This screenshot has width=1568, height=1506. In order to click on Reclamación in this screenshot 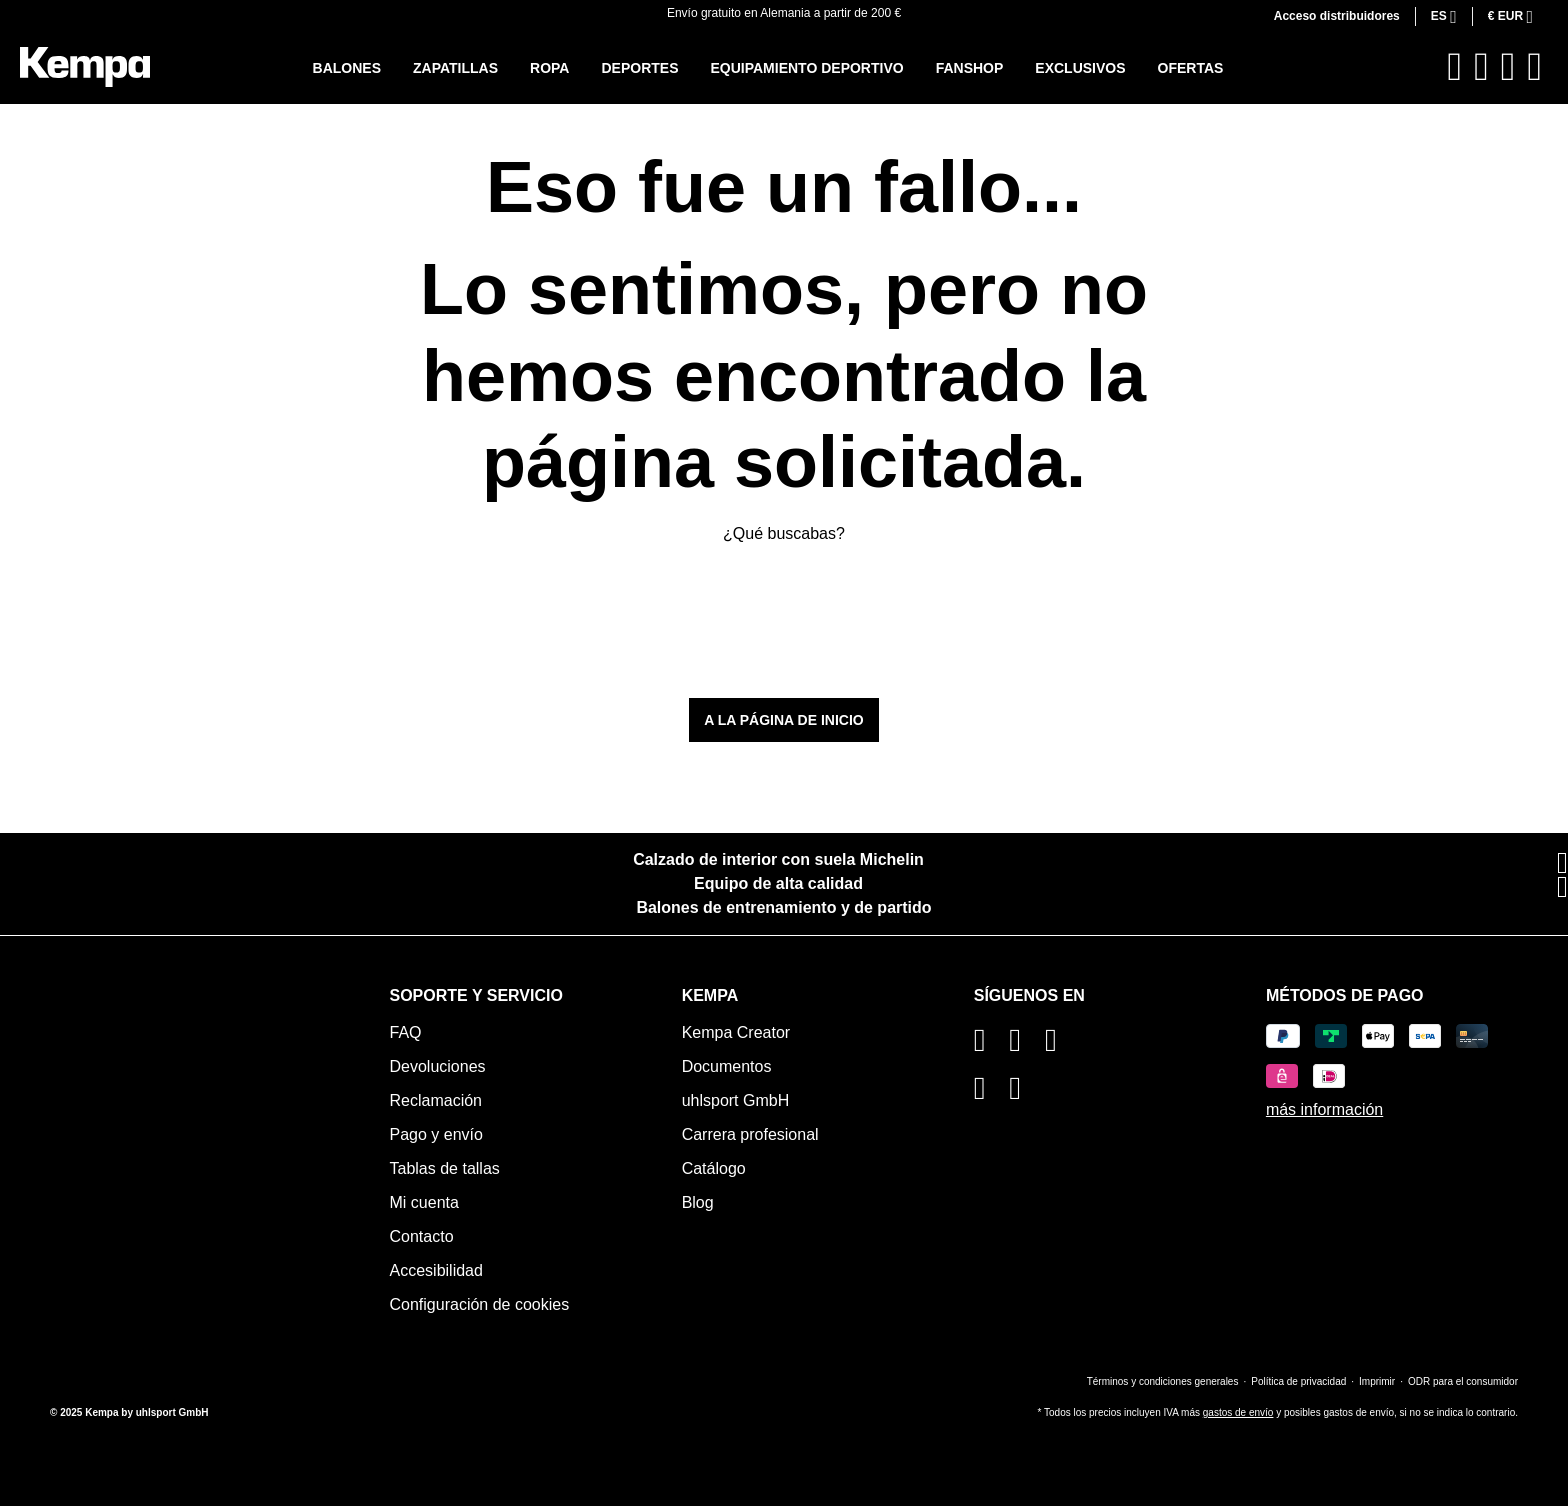, I will do `click(436, 1100)`.